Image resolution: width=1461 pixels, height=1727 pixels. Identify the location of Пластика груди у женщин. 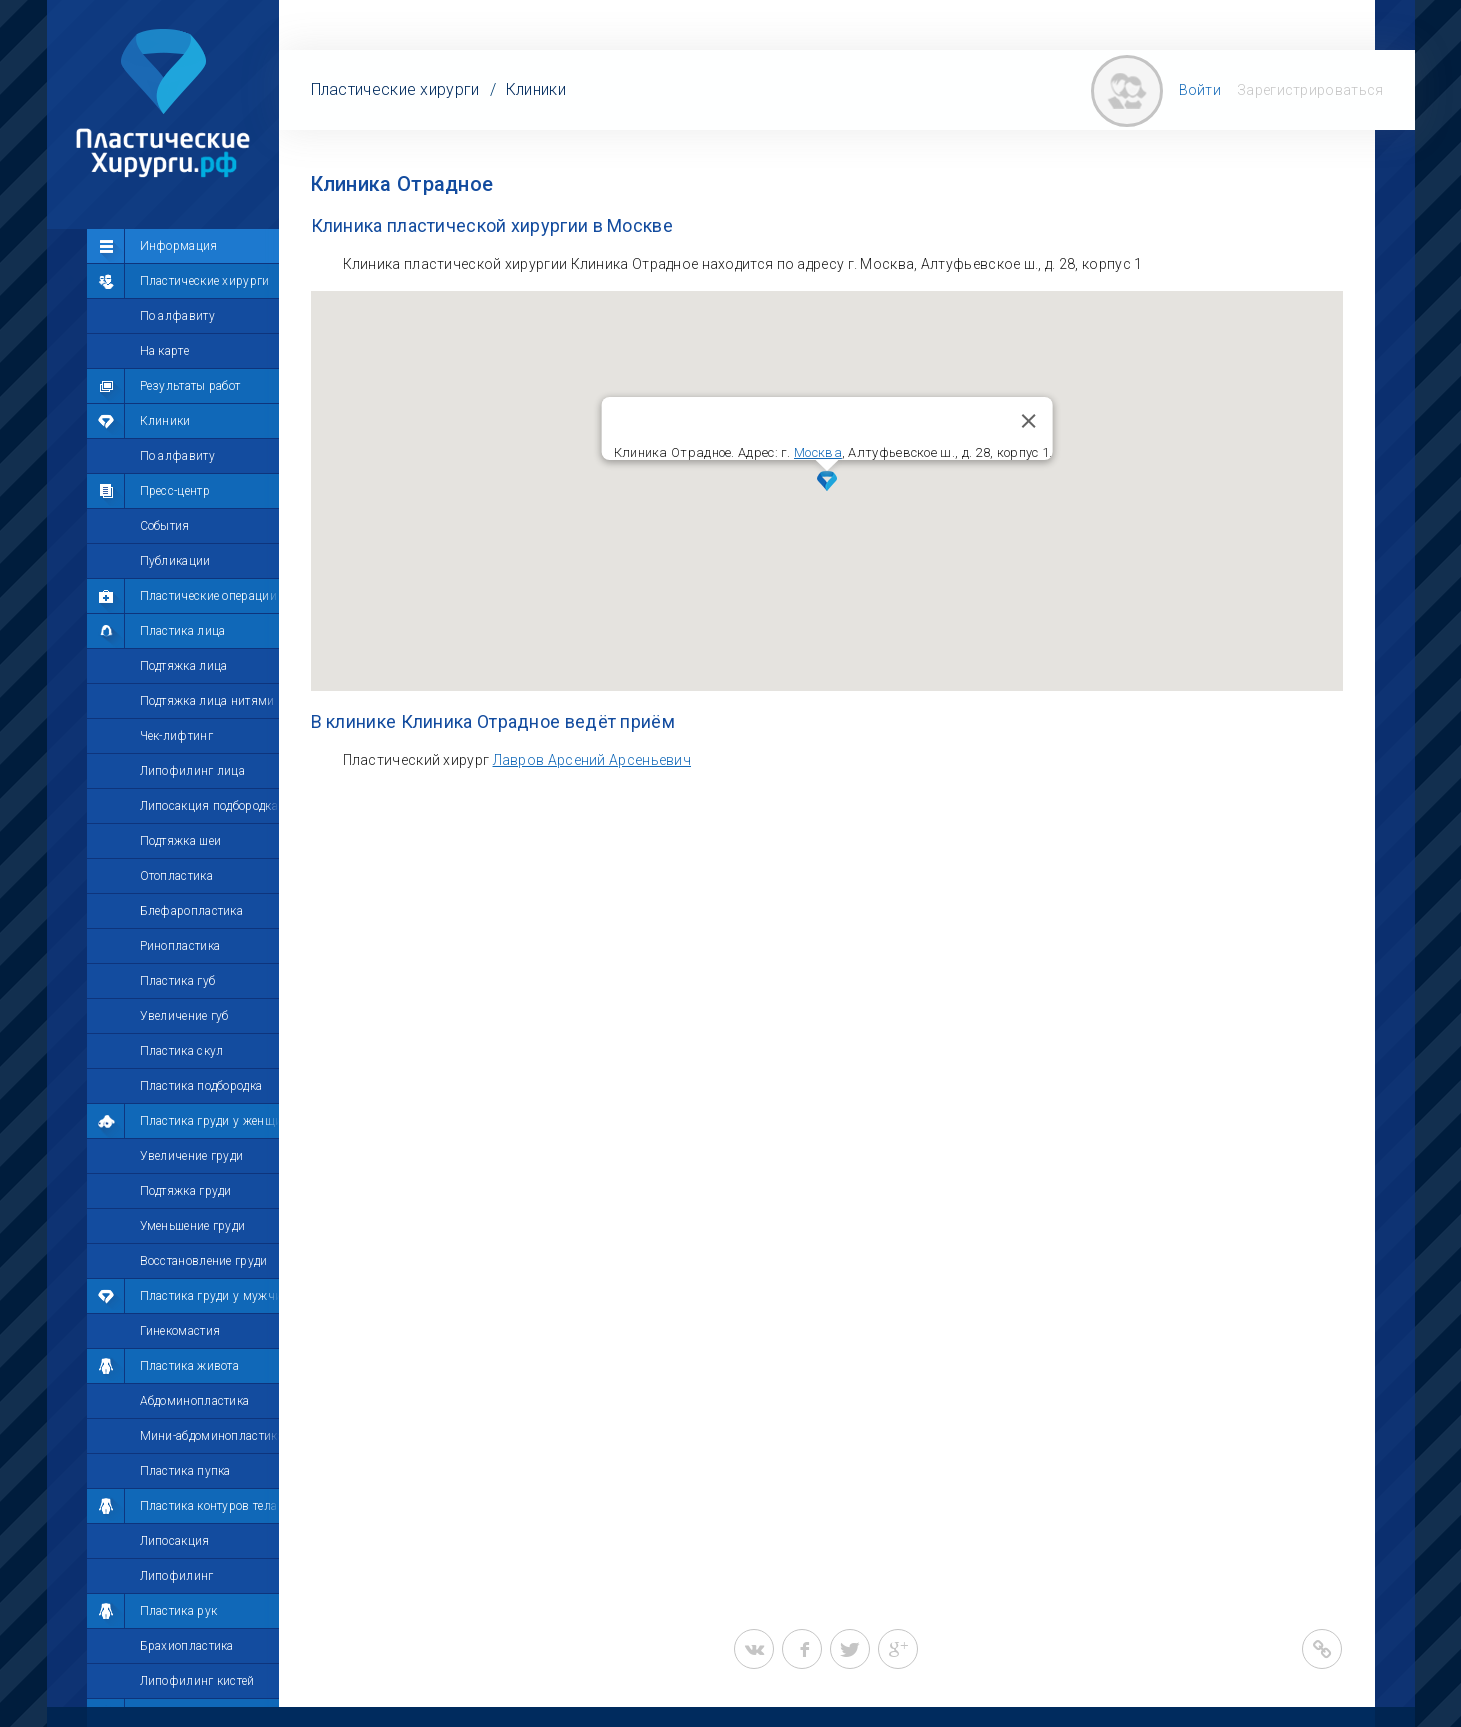
(214, 1121).